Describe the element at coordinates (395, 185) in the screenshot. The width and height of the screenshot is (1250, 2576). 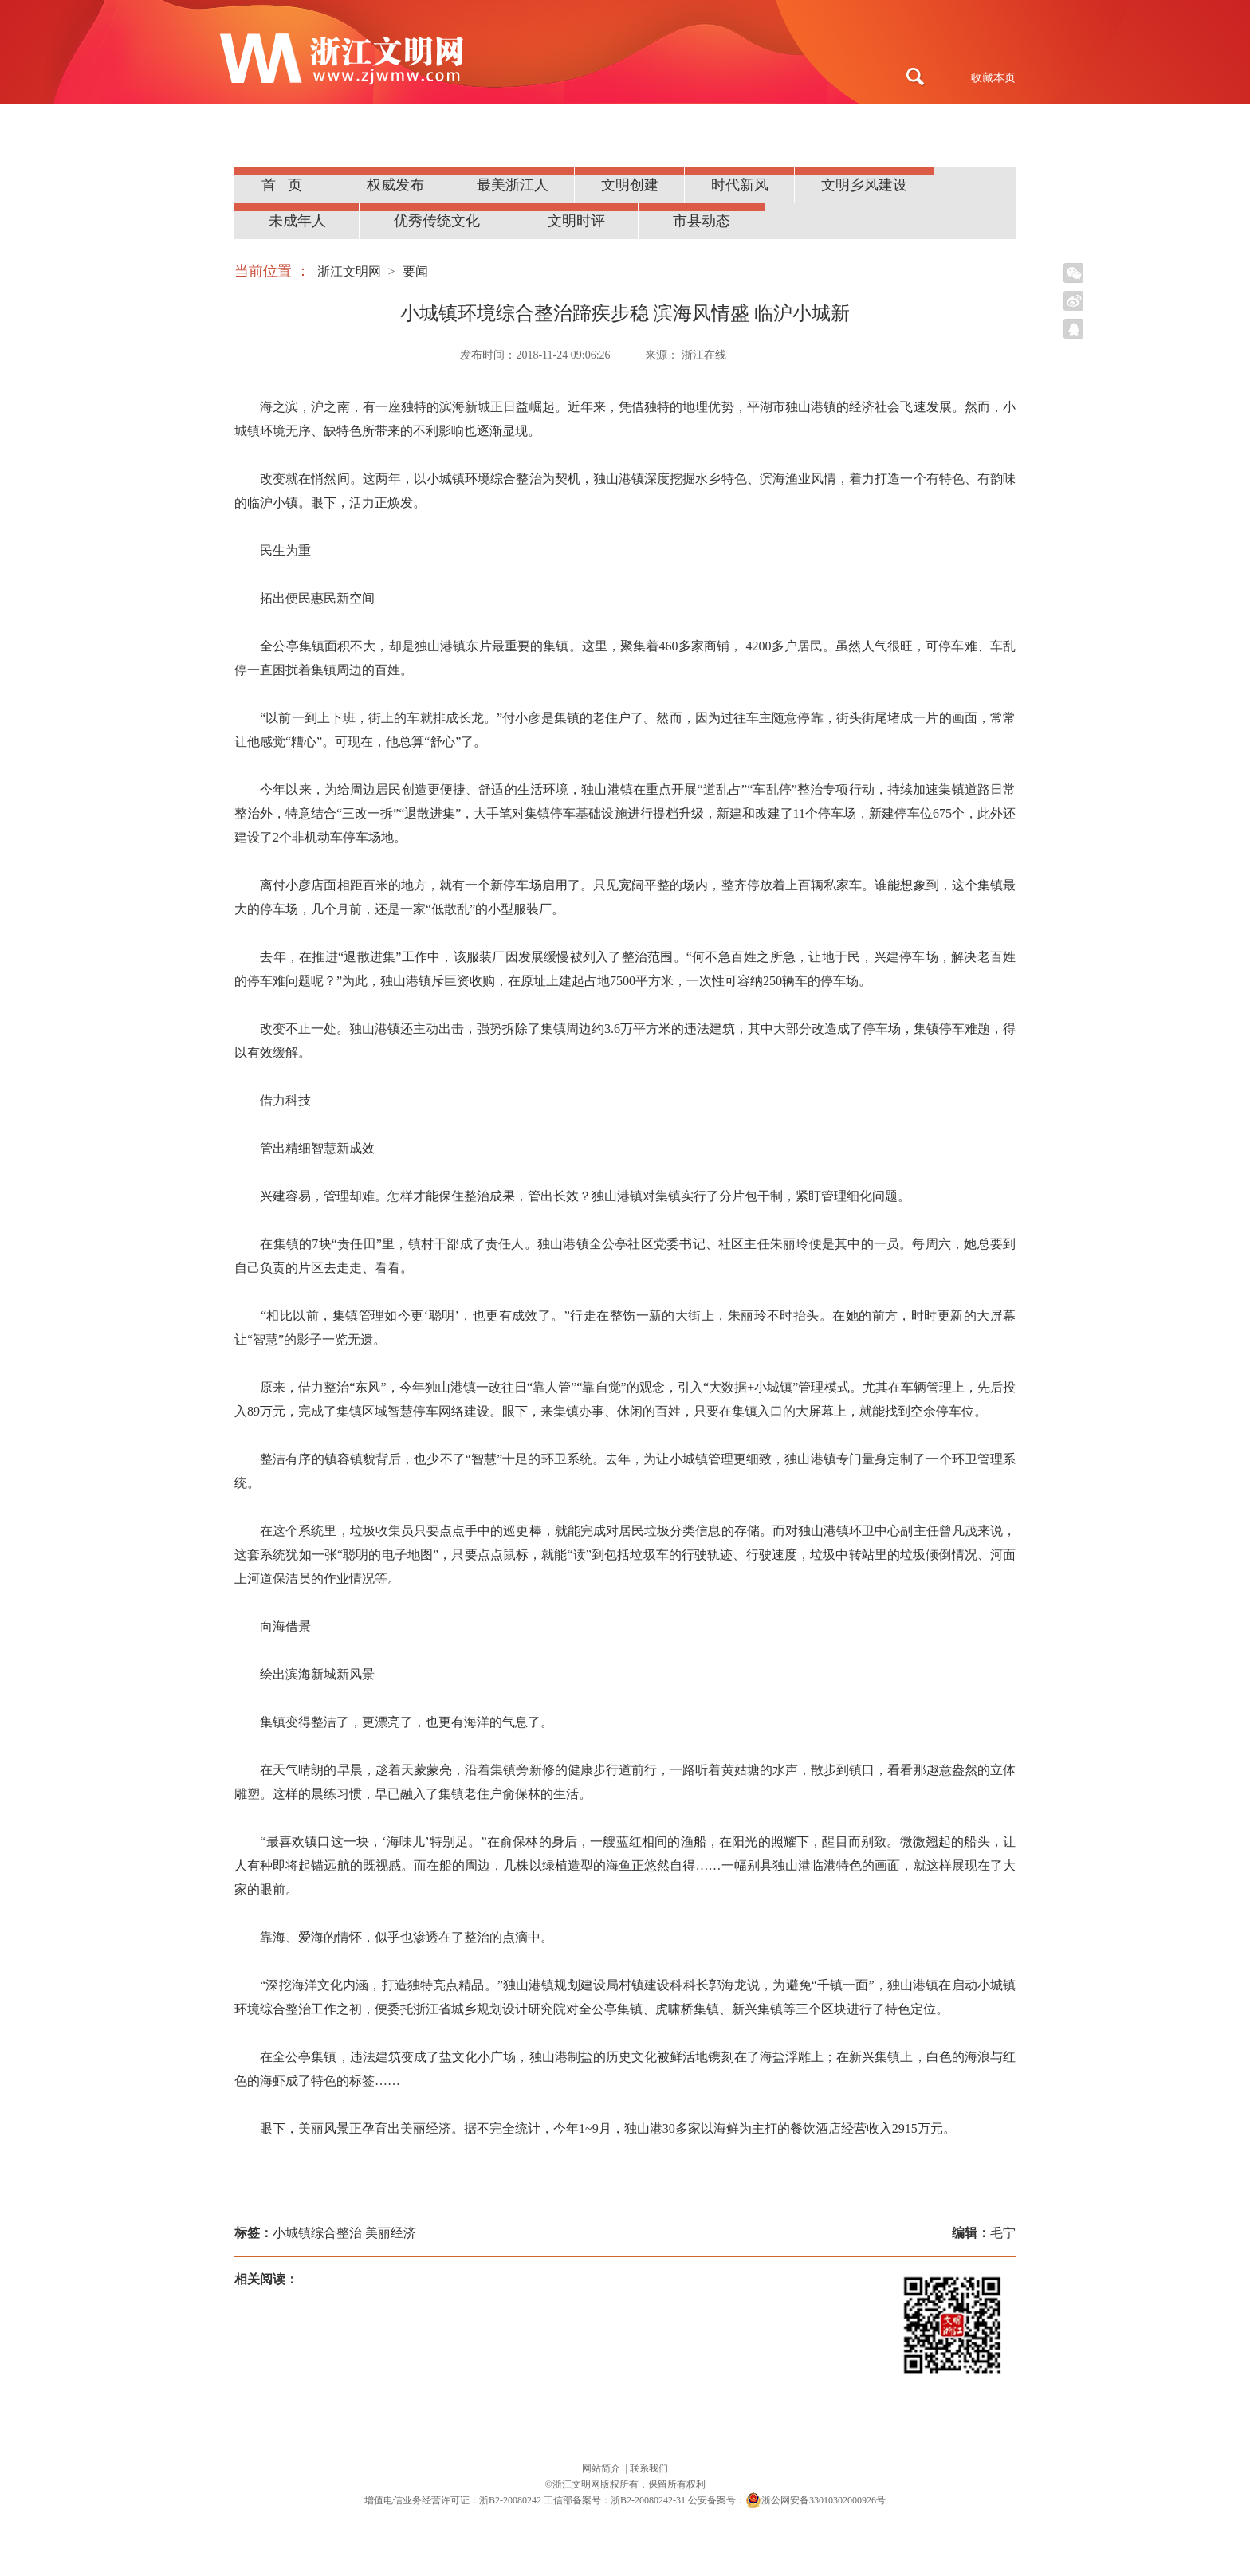
I see `权威发布` at that location.